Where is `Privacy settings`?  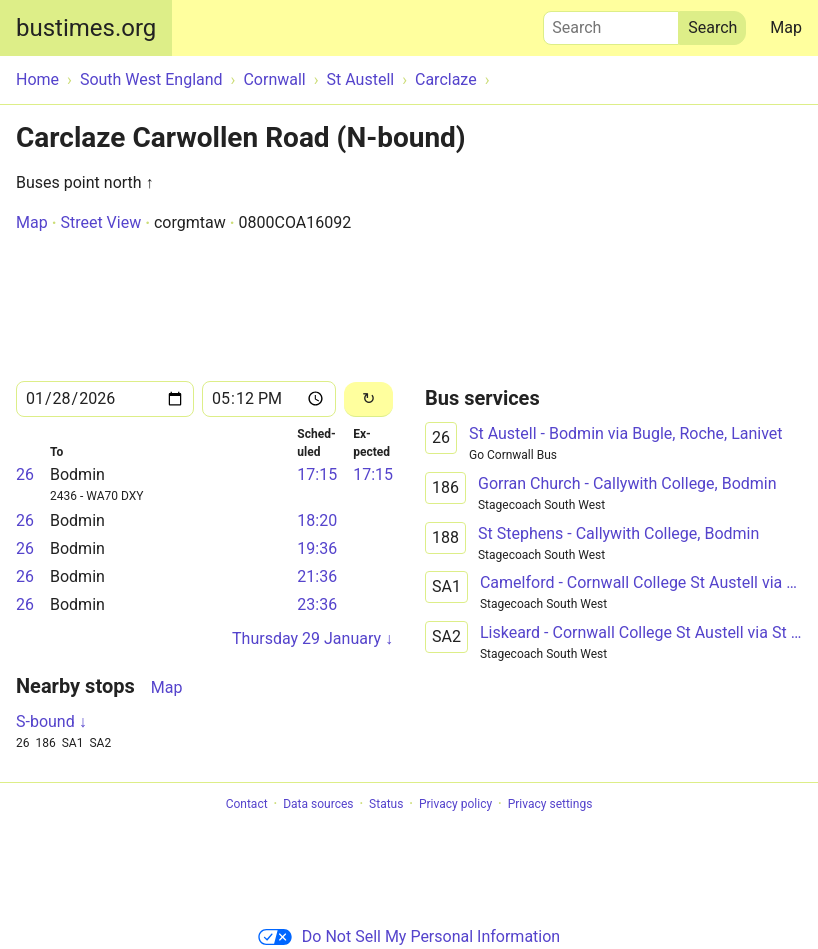 Privacy settings is located at coordinates (550, 804).